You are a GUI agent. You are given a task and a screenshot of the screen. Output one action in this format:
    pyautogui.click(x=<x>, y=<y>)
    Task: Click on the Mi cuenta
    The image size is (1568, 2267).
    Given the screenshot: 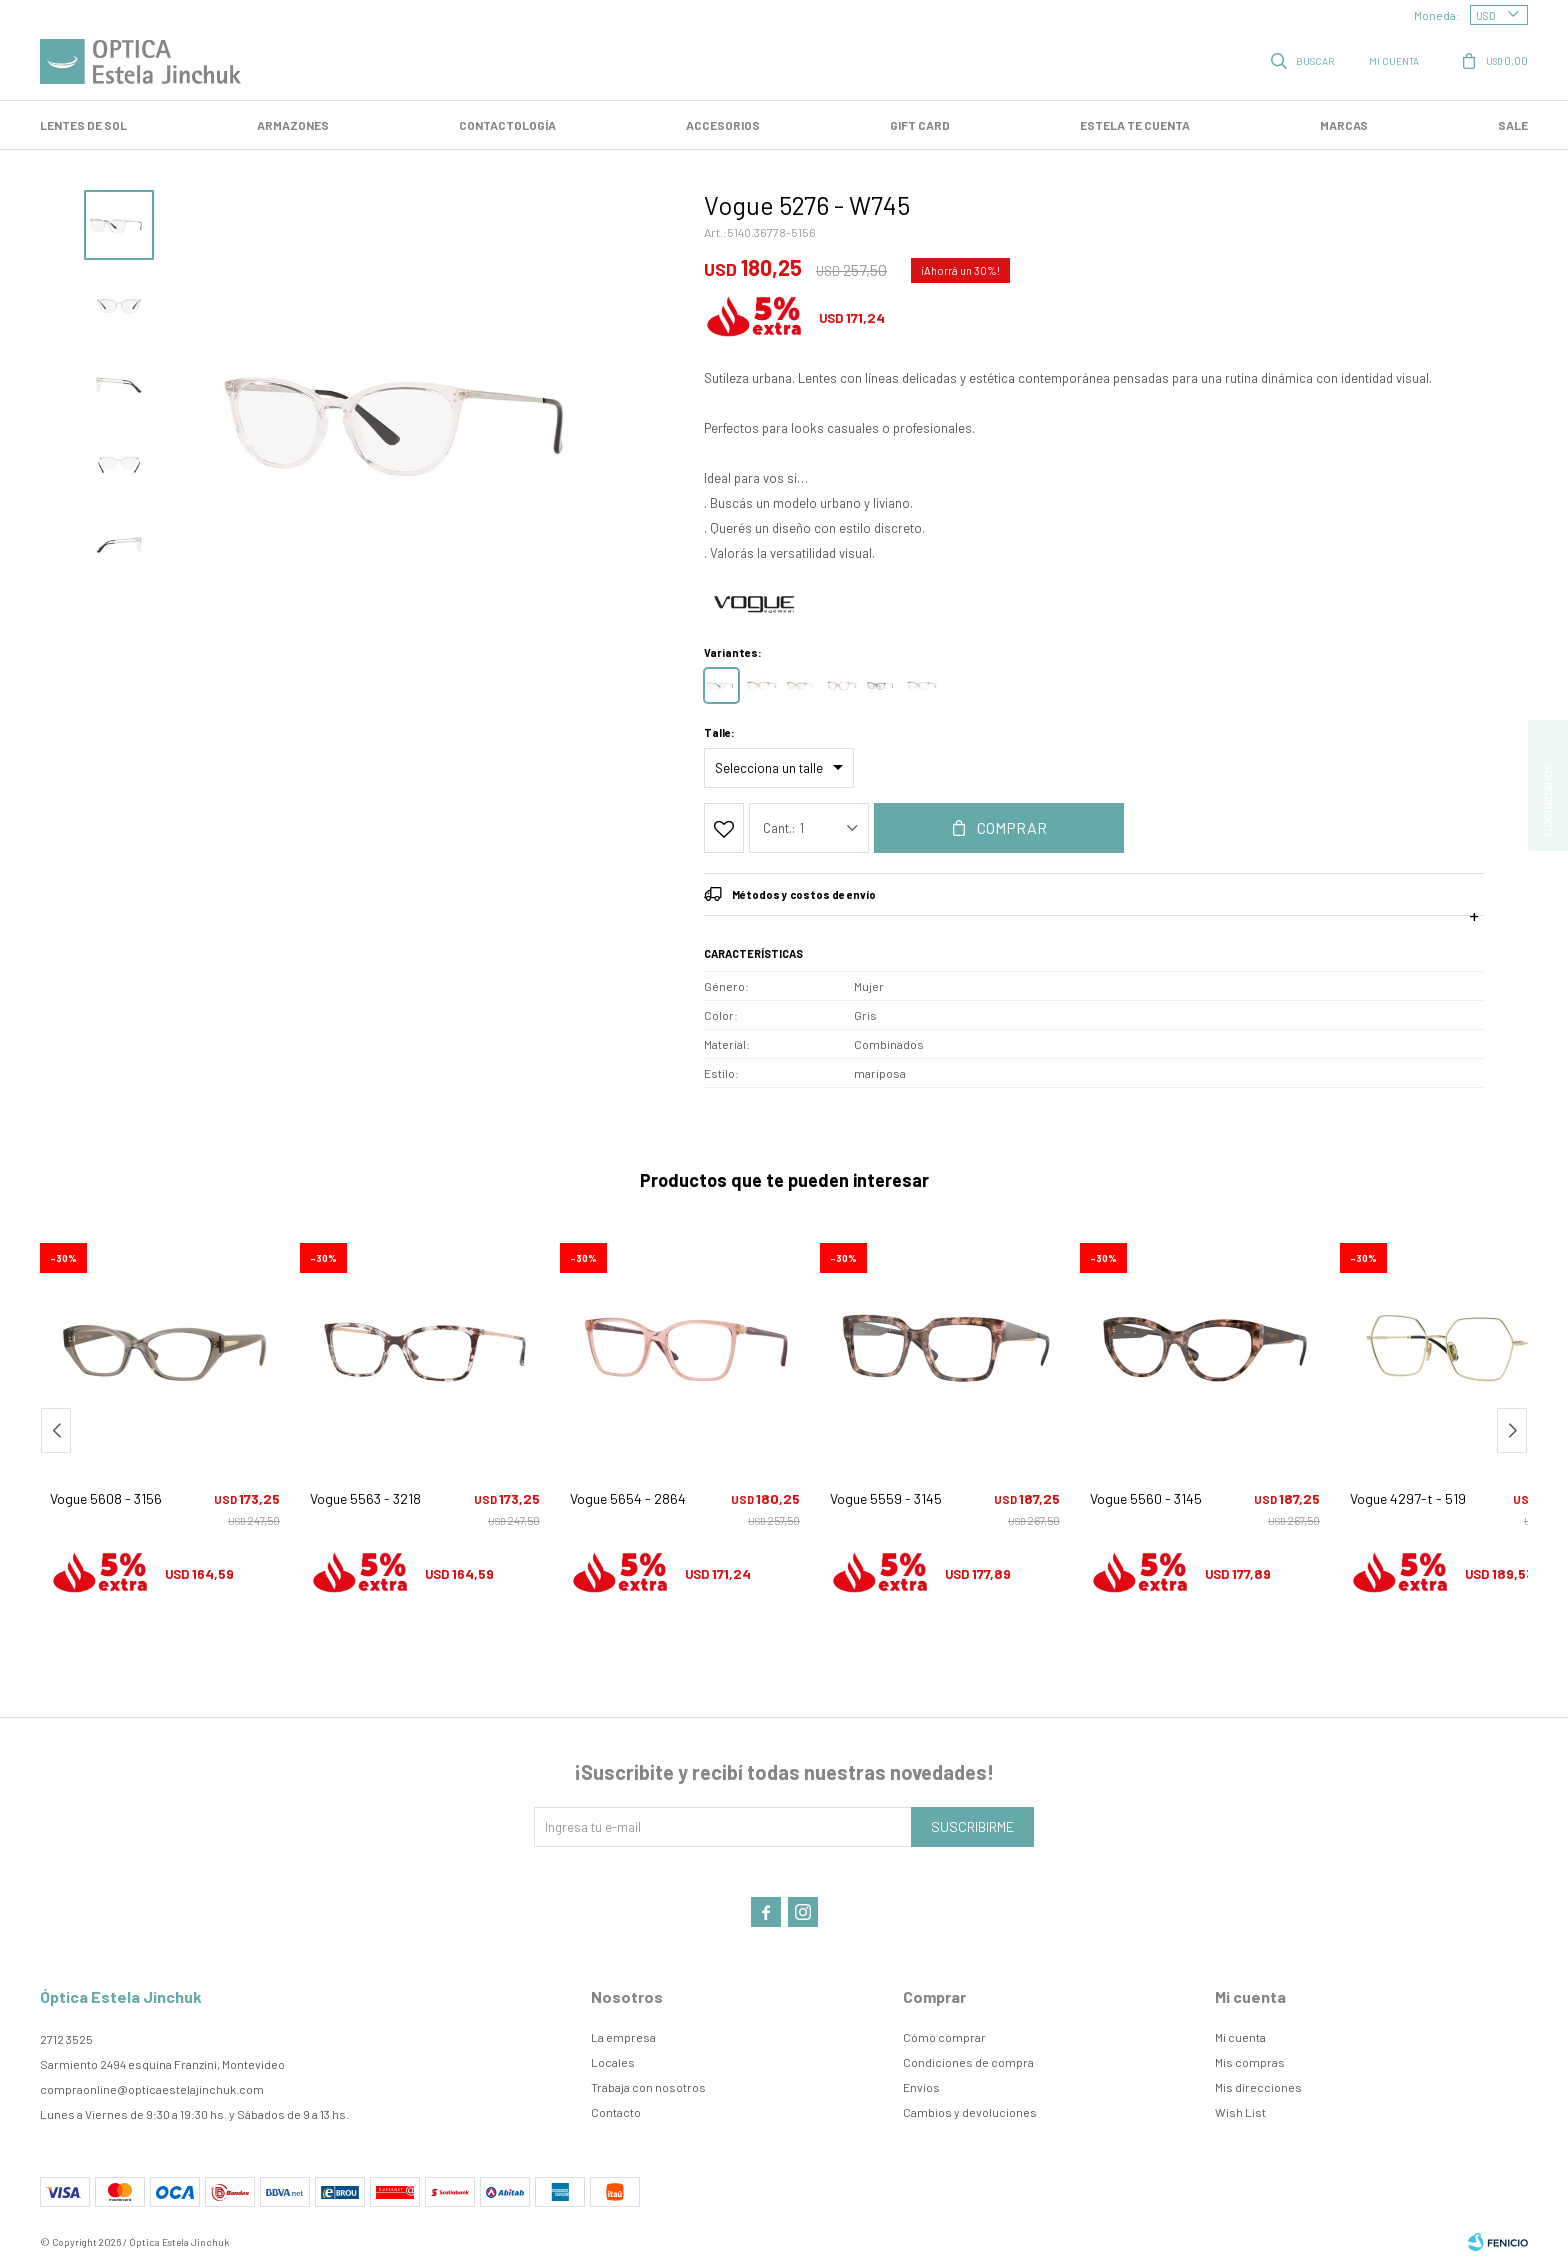 What is the action you would take?
    pyautogui.click(x=1240, y=2037)
    